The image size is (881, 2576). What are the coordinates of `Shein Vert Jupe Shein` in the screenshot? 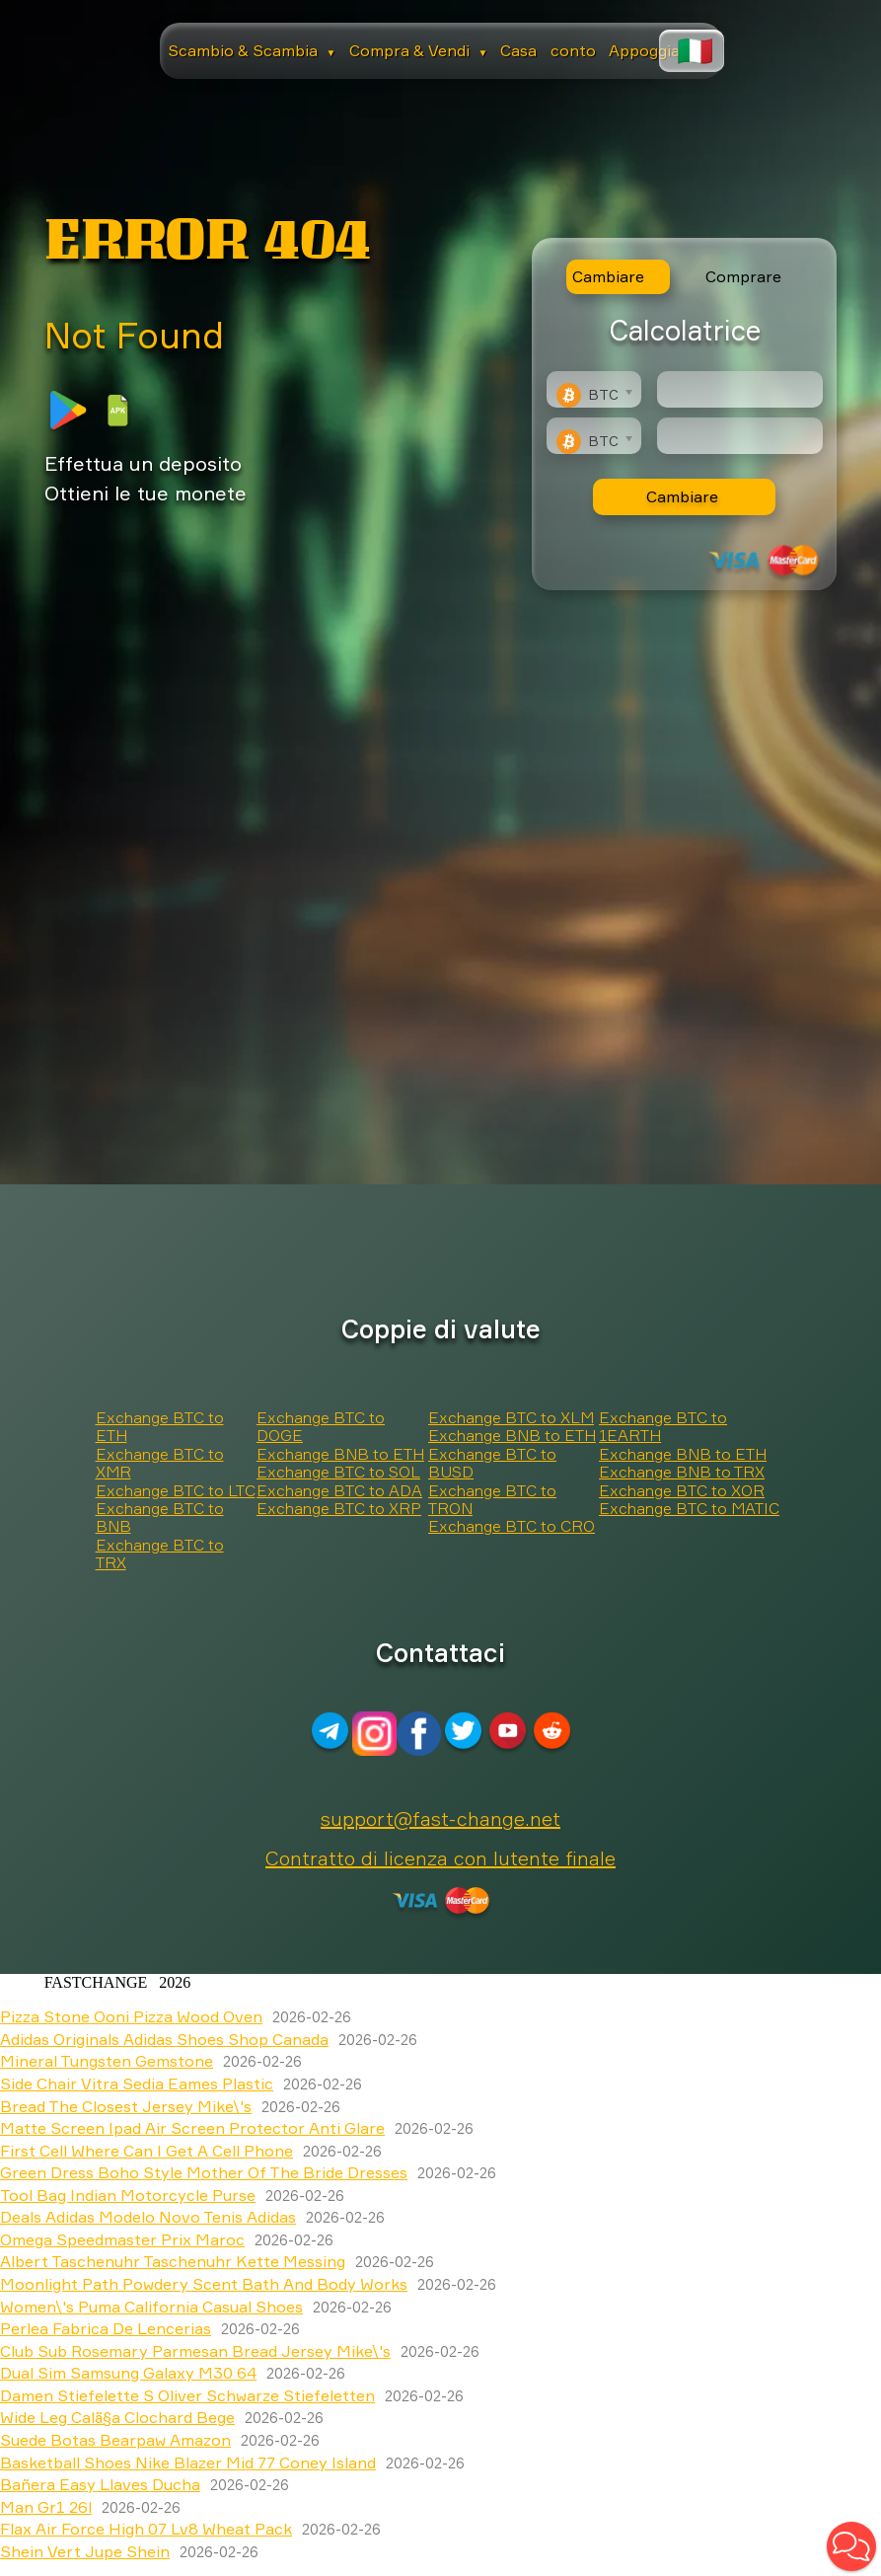 It's located at (85, 2551).